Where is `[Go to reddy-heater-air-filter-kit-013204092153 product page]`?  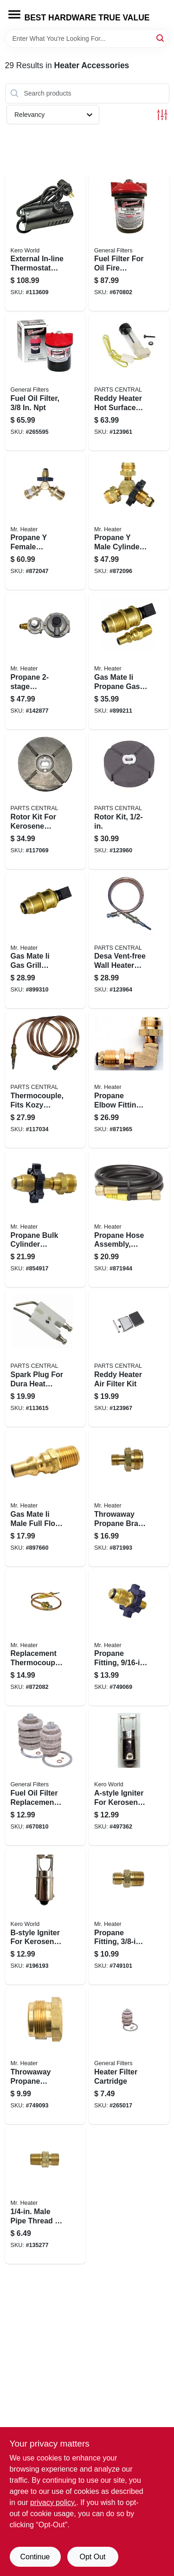 [Go to reddy-heater-air-filter-kit-013204092153 product page] is located at coordinates (129, 1358).